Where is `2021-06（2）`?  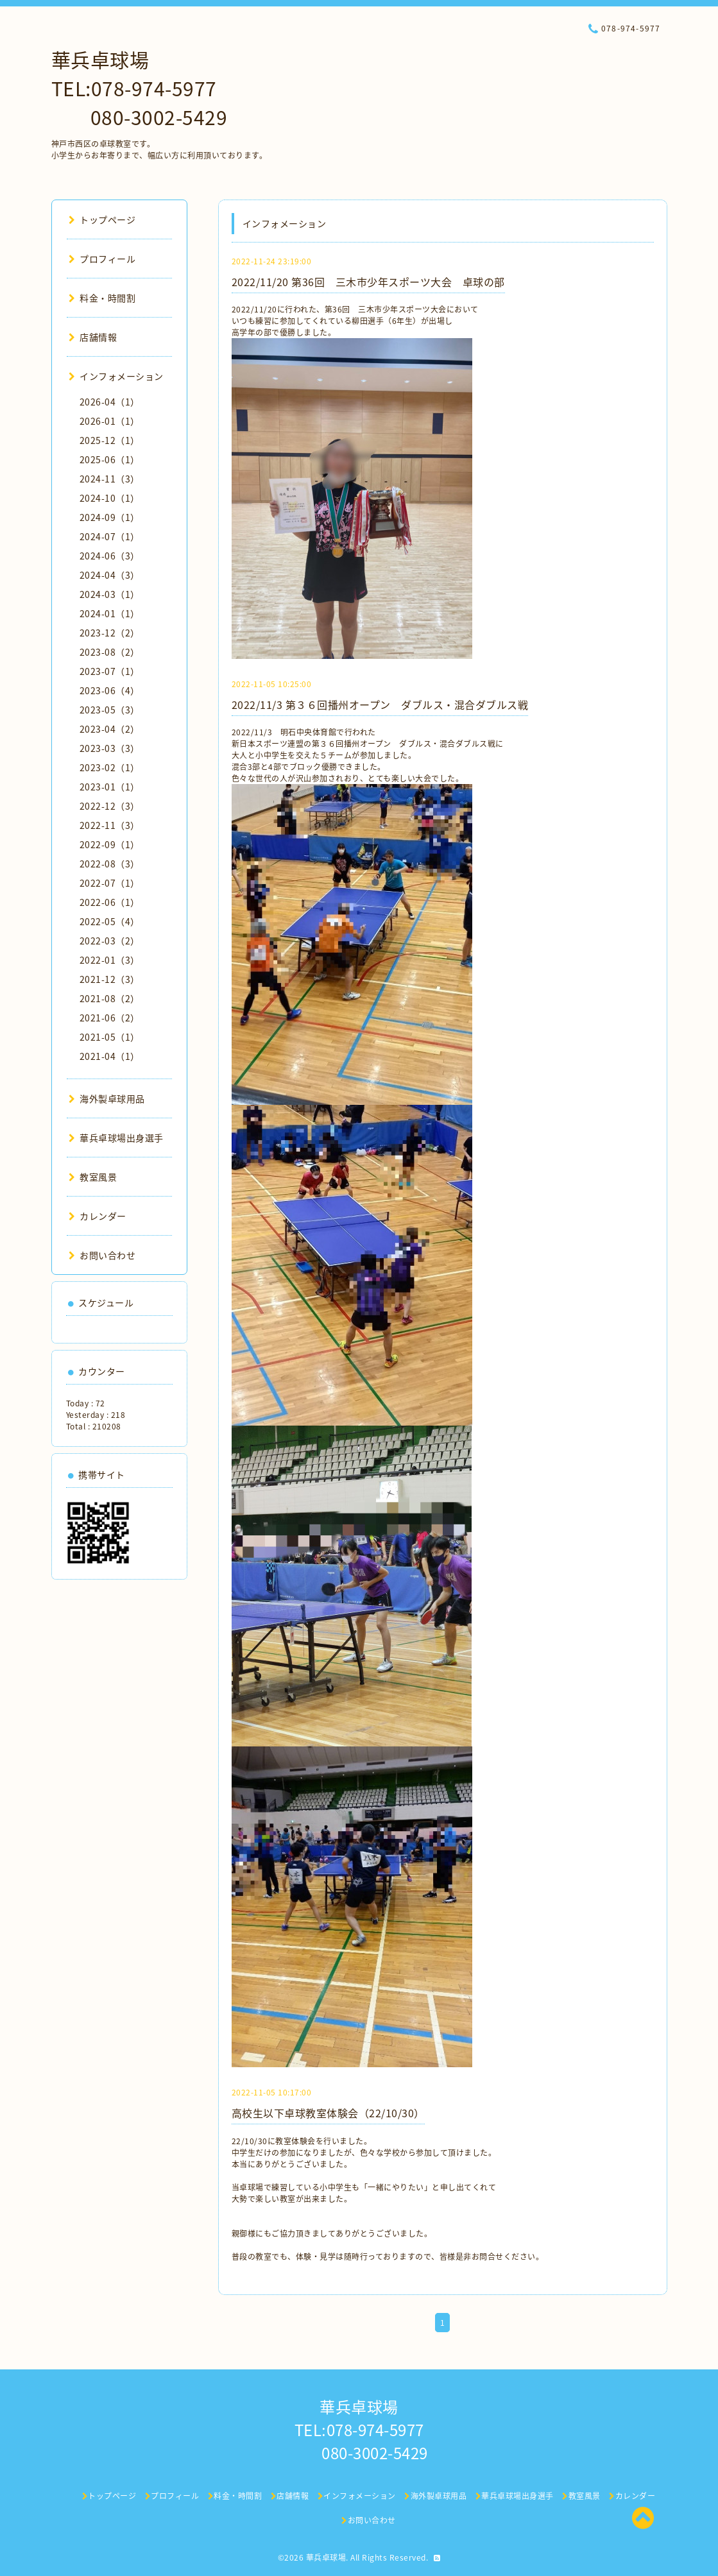
2021-06（2） is located at coordinates (110, 1017).